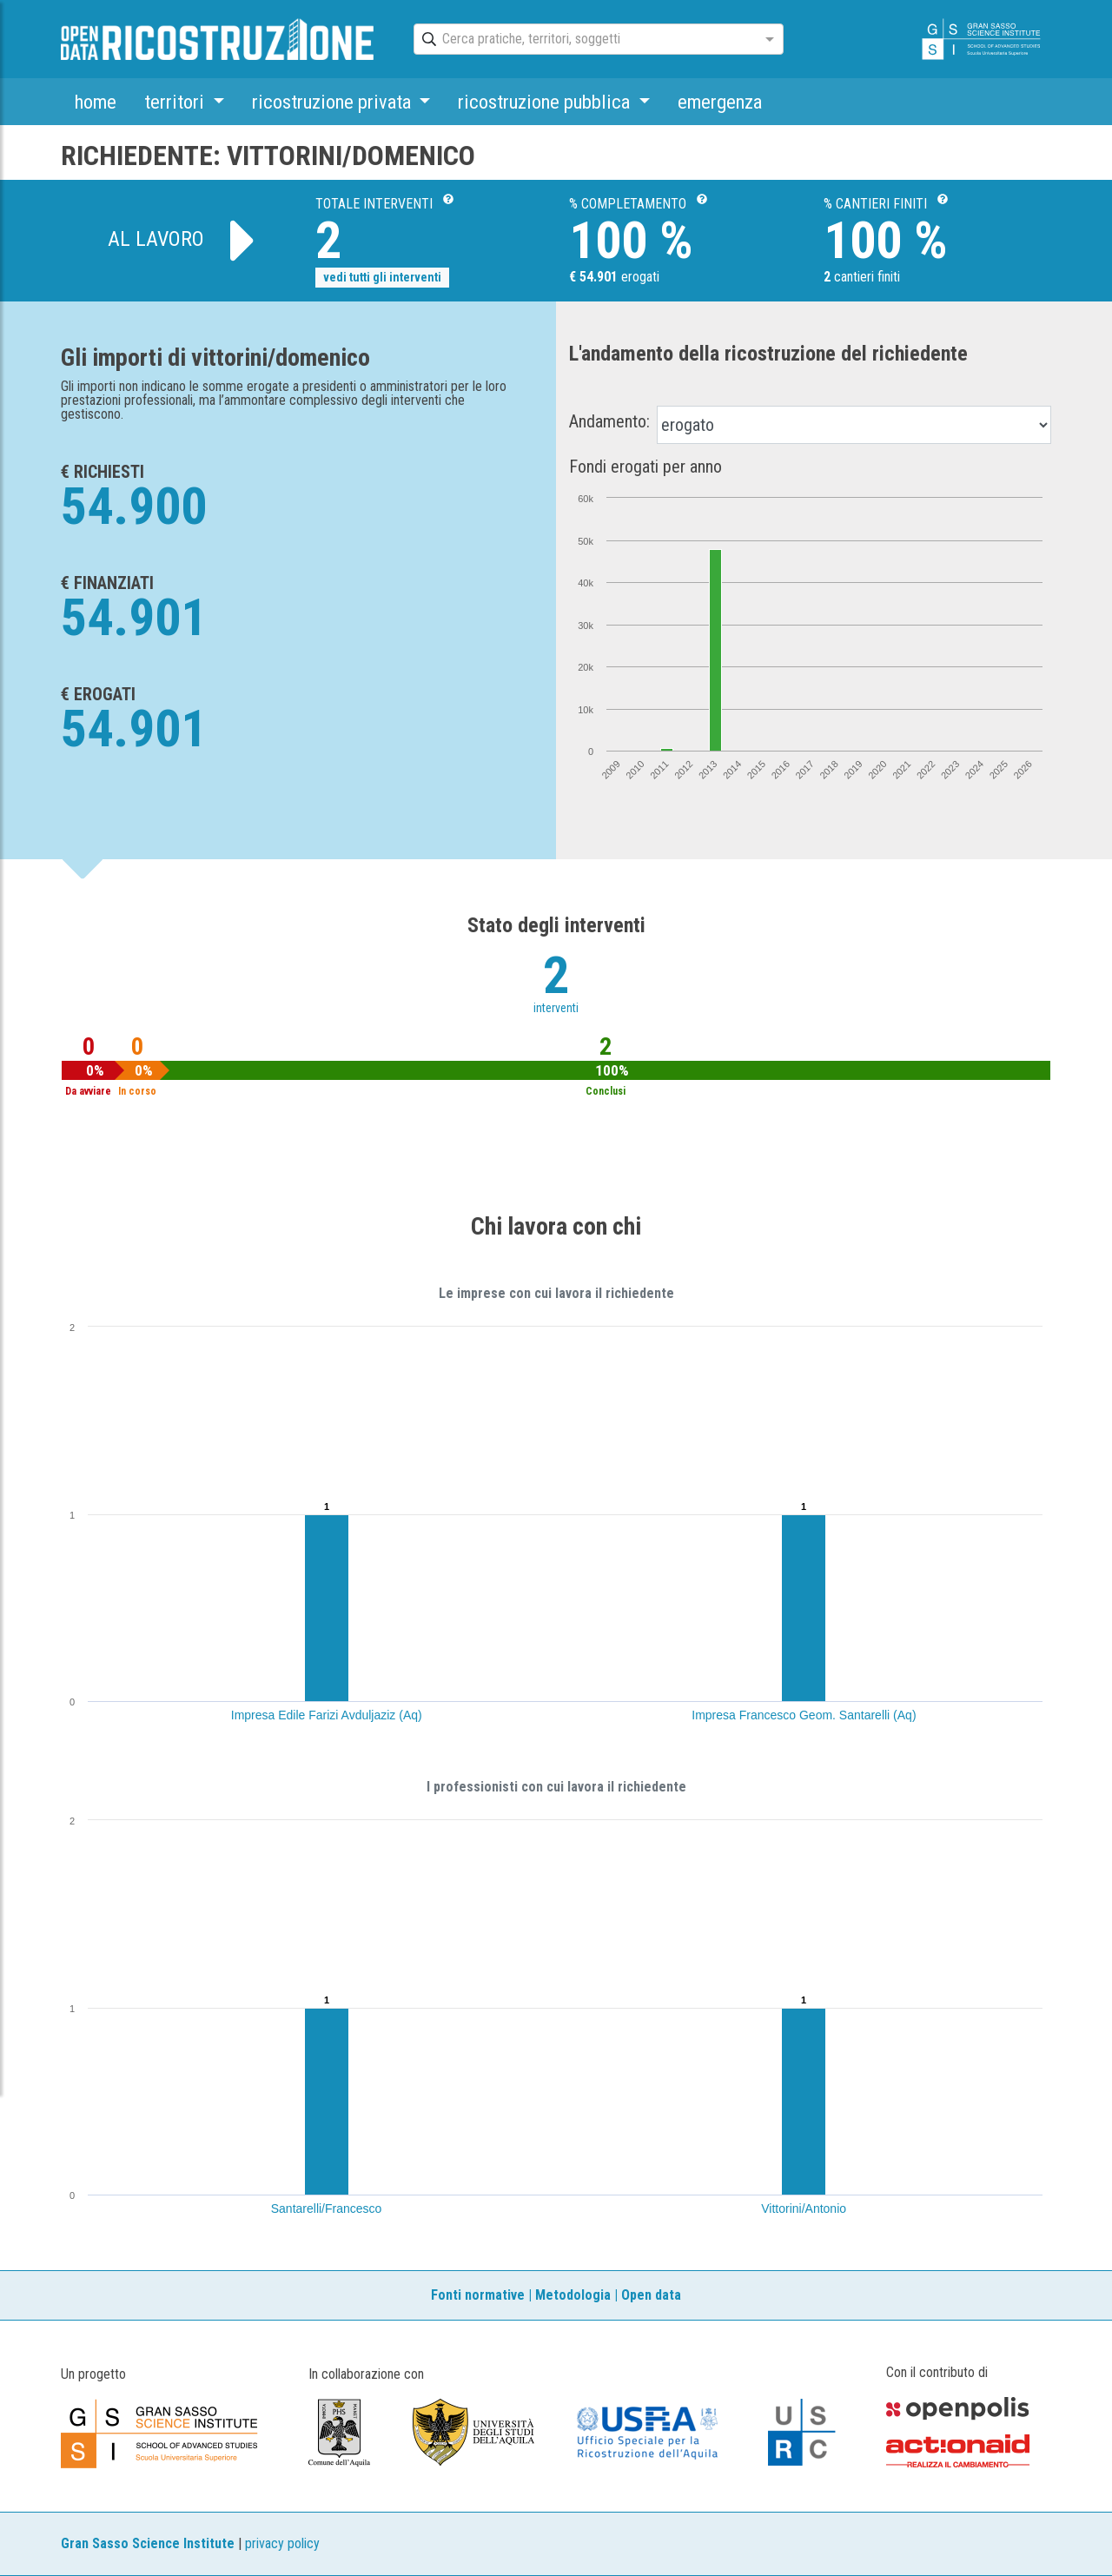 Image resolution: width=1112 pixels, height=2576 pixels. I want to click on Vittorini/Antonio, so click(803, 2208).